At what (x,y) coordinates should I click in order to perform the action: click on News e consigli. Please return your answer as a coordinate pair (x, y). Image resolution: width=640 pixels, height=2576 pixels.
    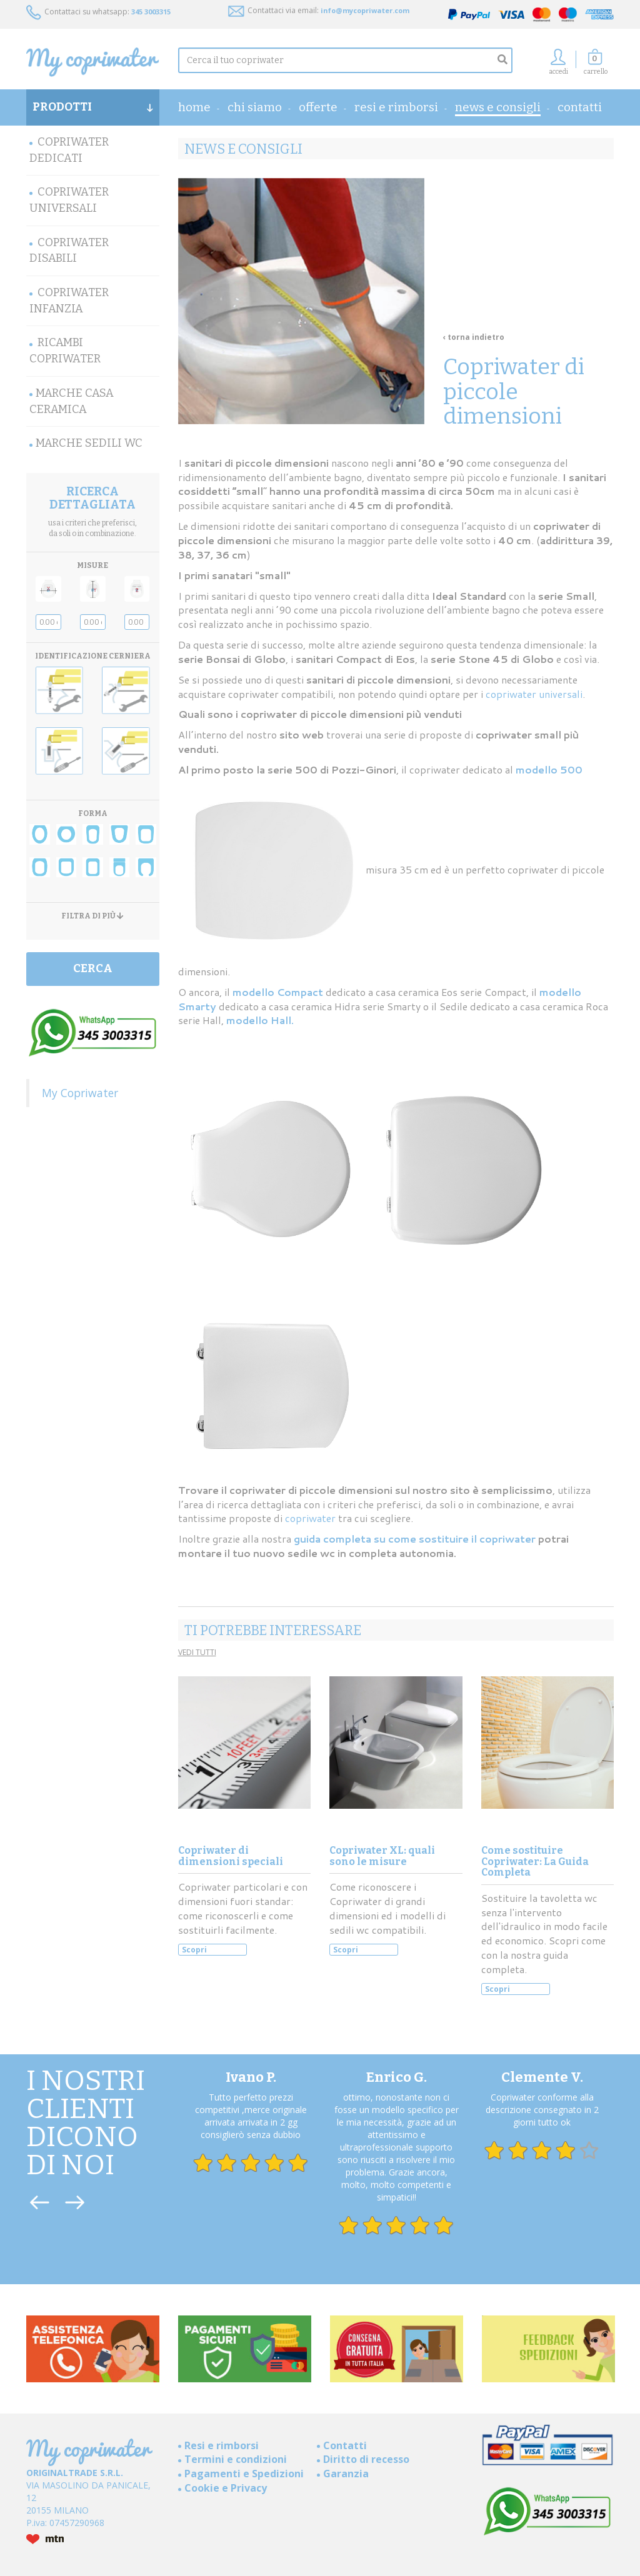
    Looking at the image, I should click on (498, 107).